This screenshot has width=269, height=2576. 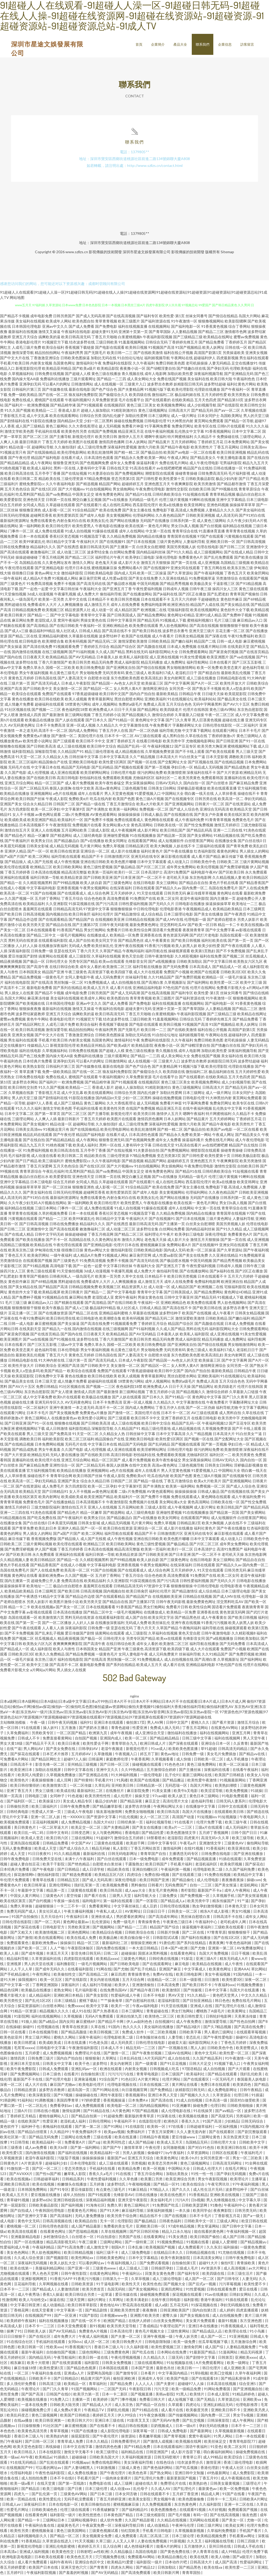 What do you see at coordinates (90, 668) in the screenshot?
I see `欧美日韩免费电影` at bounding box center [90, 668].